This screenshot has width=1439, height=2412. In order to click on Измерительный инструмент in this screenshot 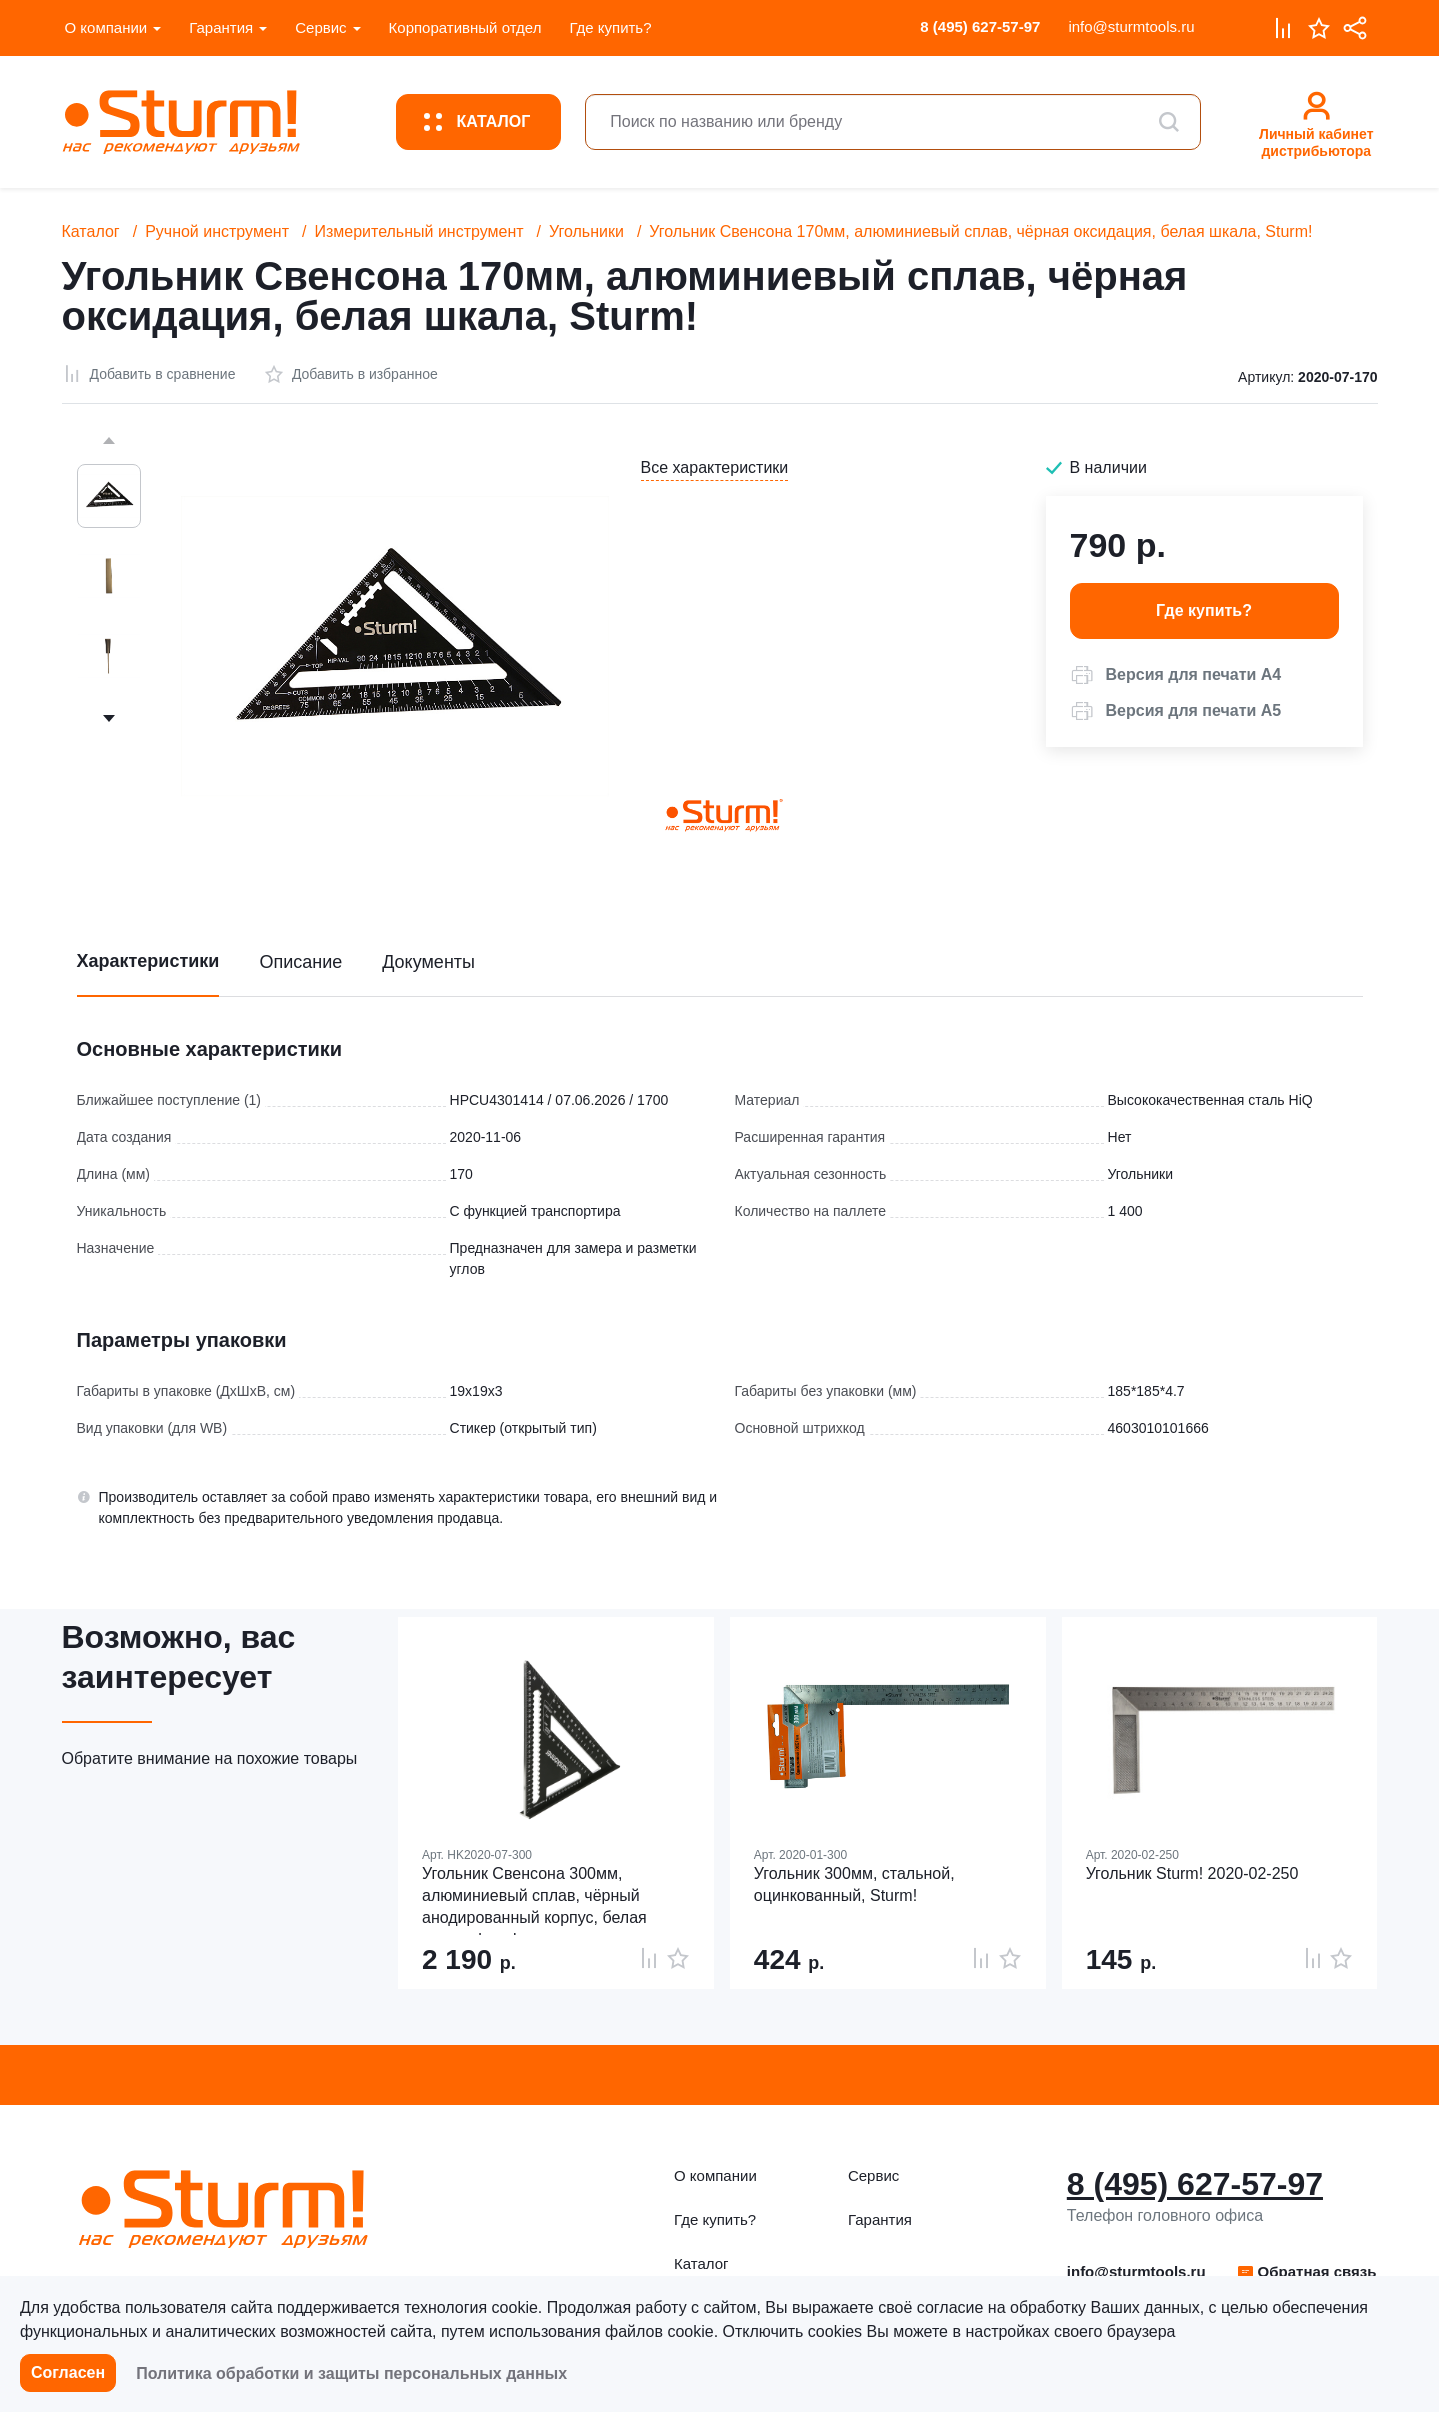, I will do `click(418, 231)`.